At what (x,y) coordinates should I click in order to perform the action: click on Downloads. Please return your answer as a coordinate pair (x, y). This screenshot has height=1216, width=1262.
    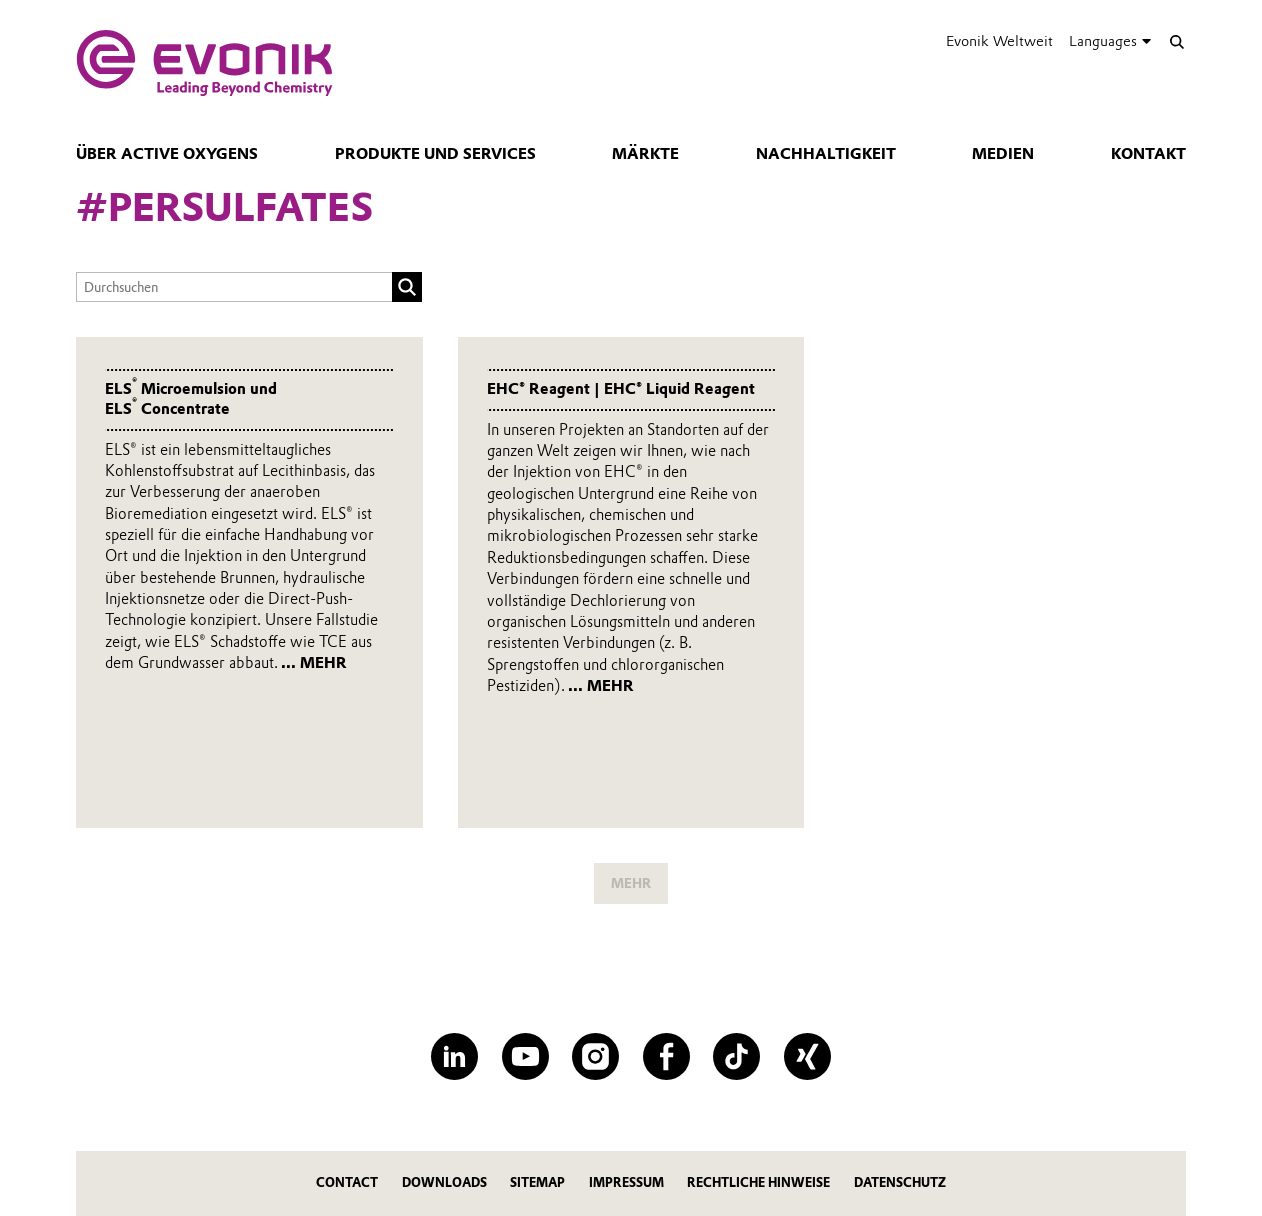
    Looking at the image, I should click on (444, 1182).